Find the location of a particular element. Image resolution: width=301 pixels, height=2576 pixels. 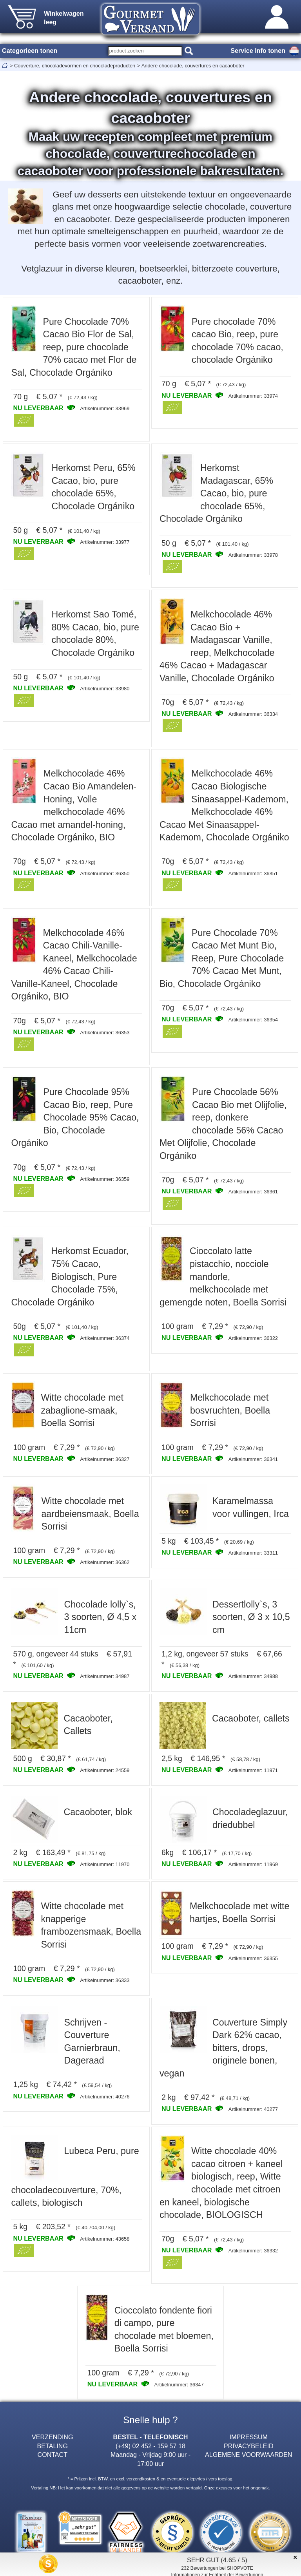

Artikelnummer: 34988 is located at coordinates (253, 1676).